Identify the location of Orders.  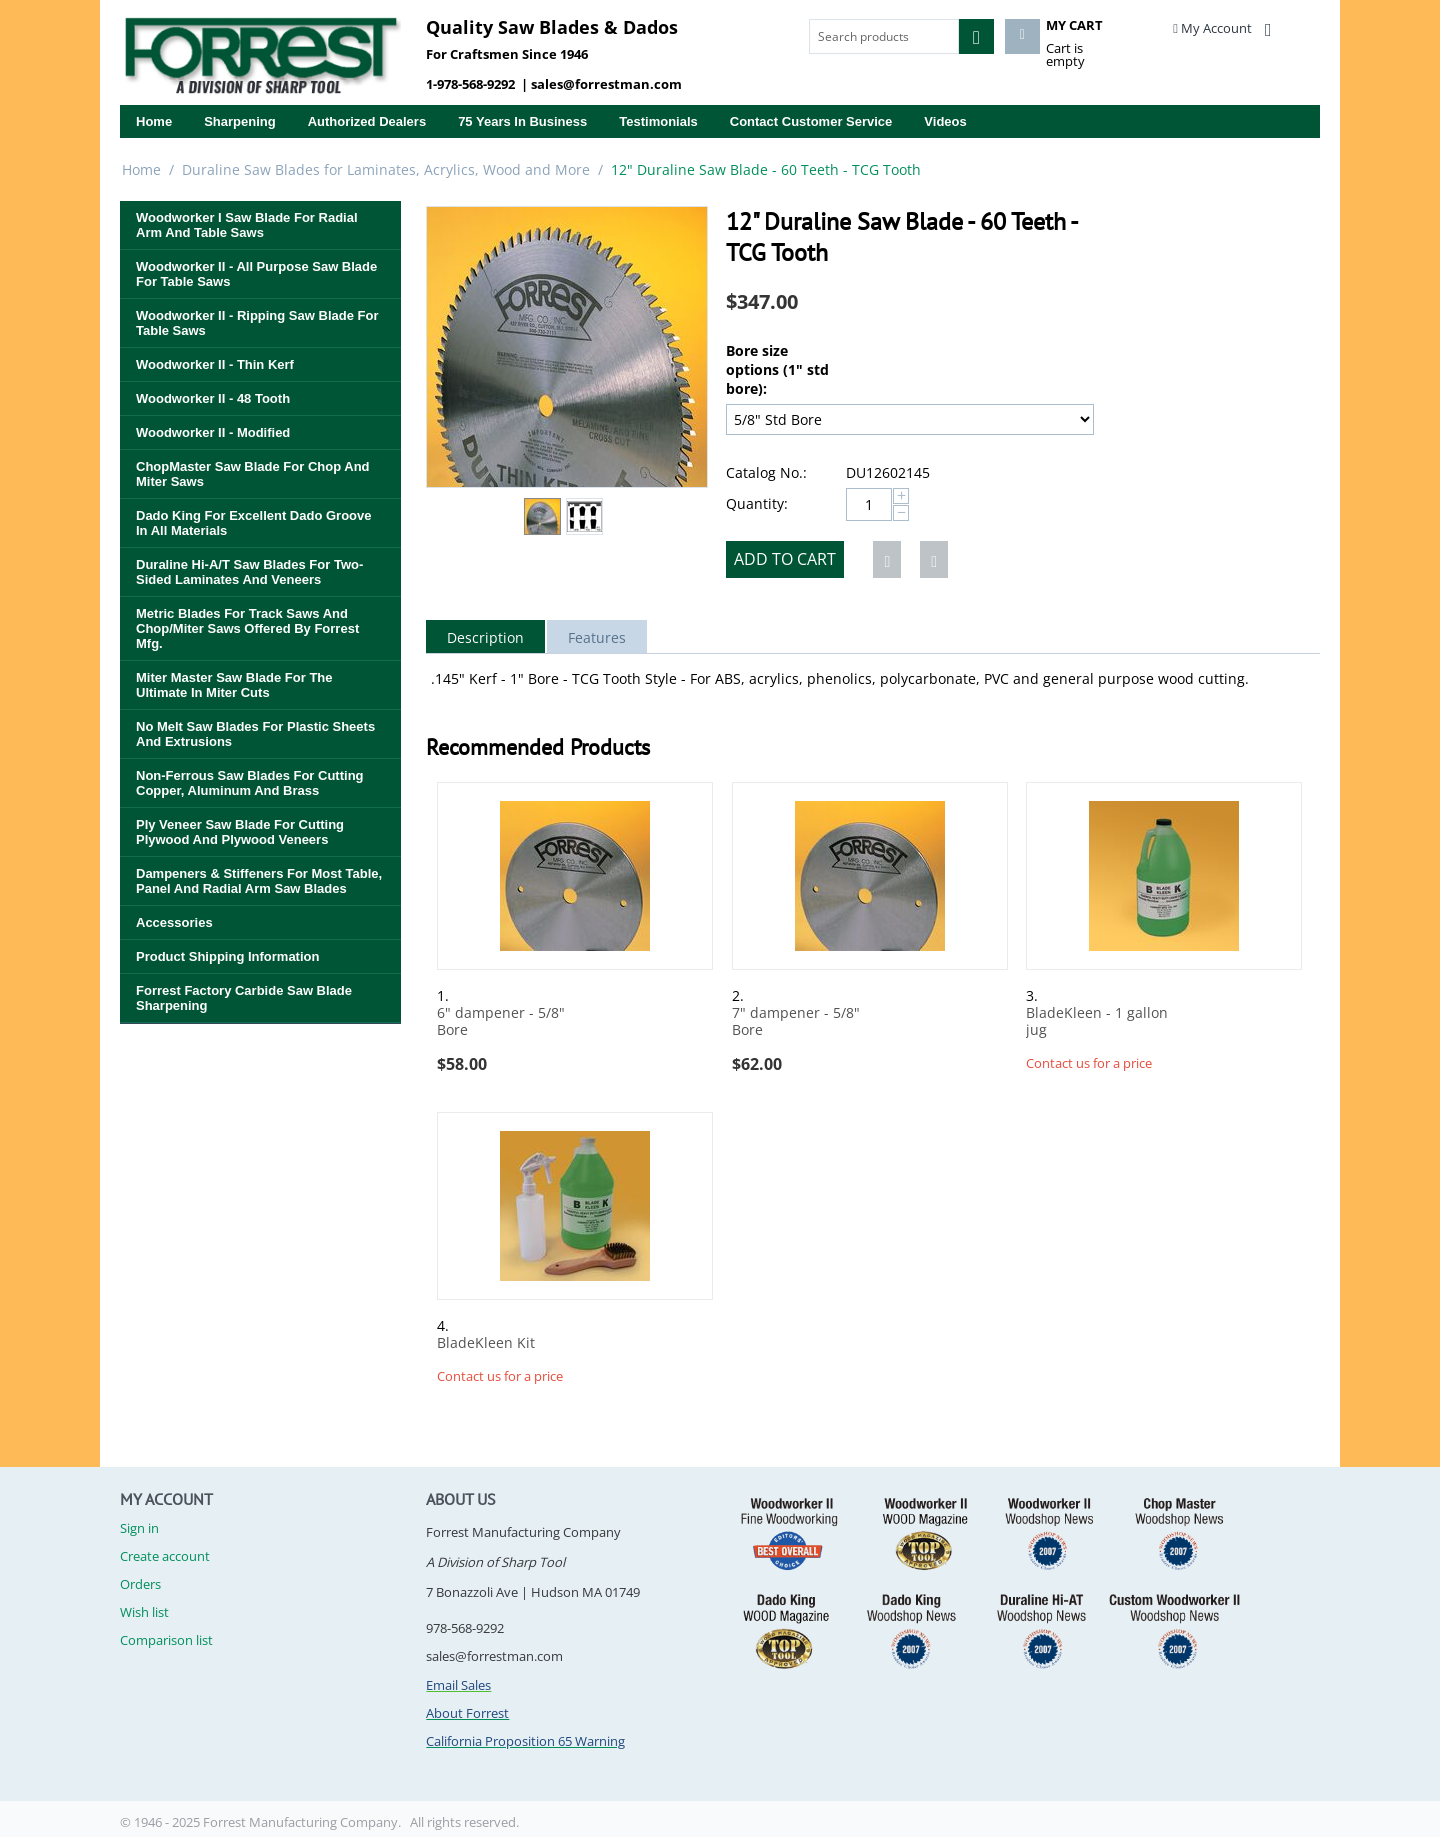
(140, 1584).